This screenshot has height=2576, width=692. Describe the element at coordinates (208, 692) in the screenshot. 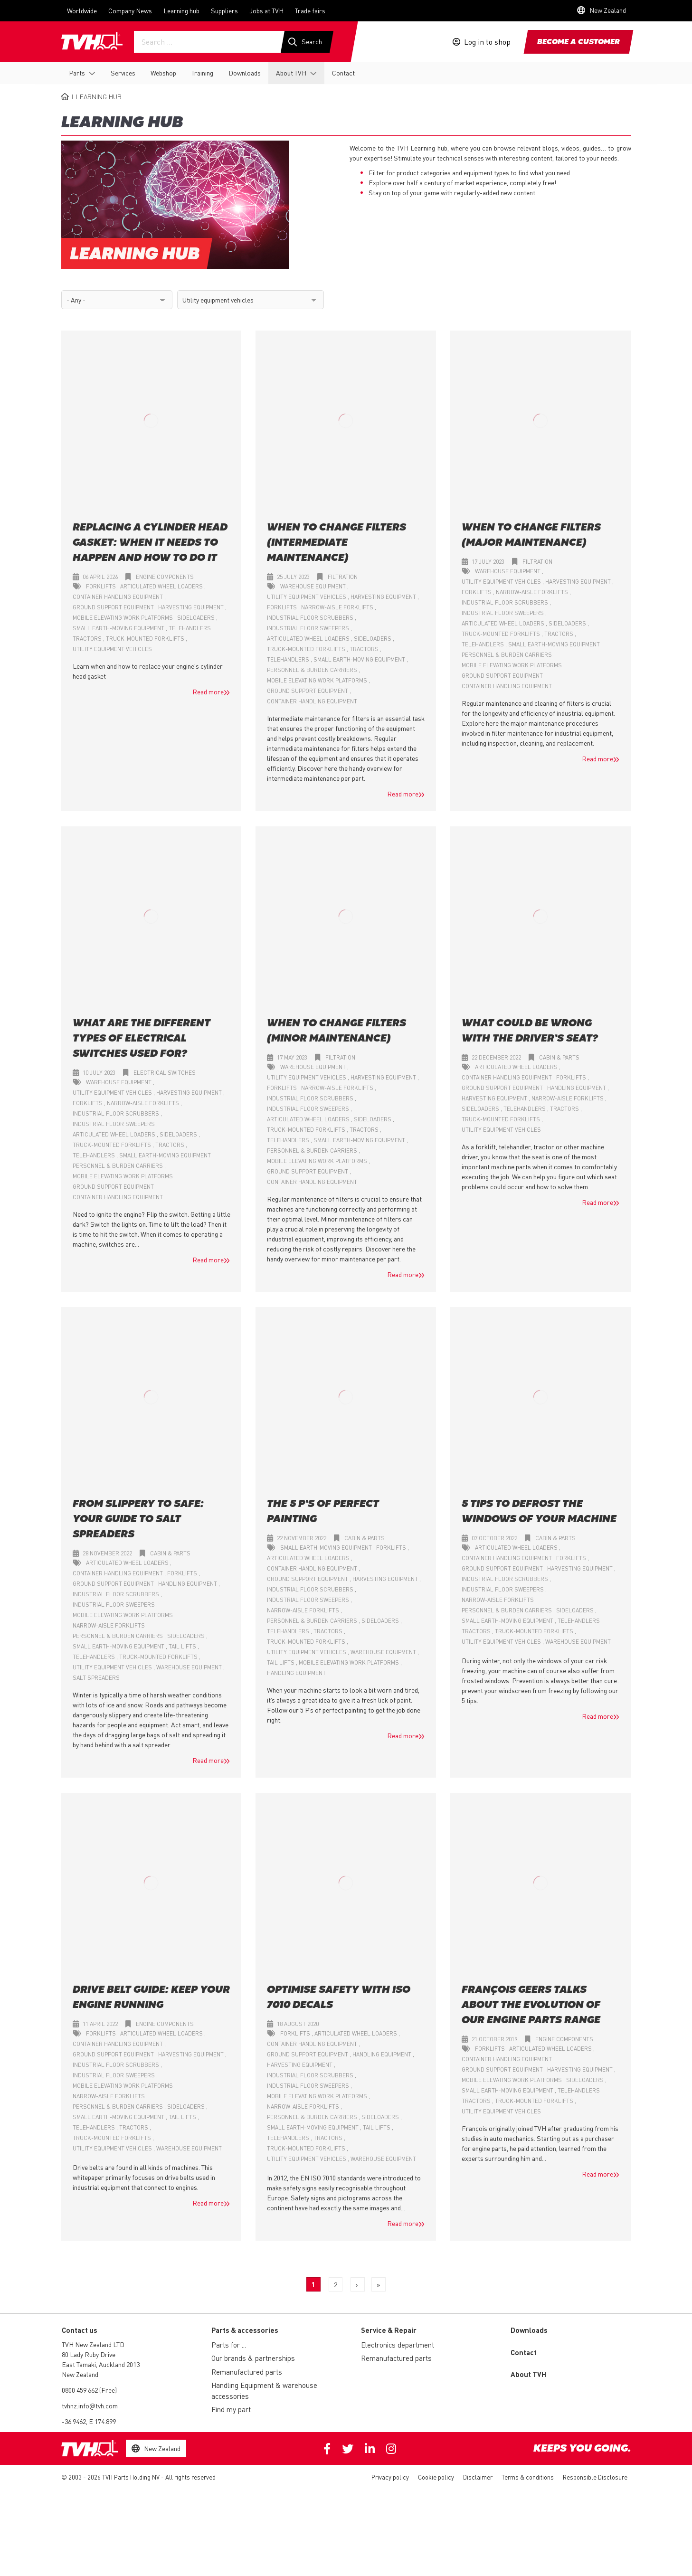

I see `Read more` at that location.